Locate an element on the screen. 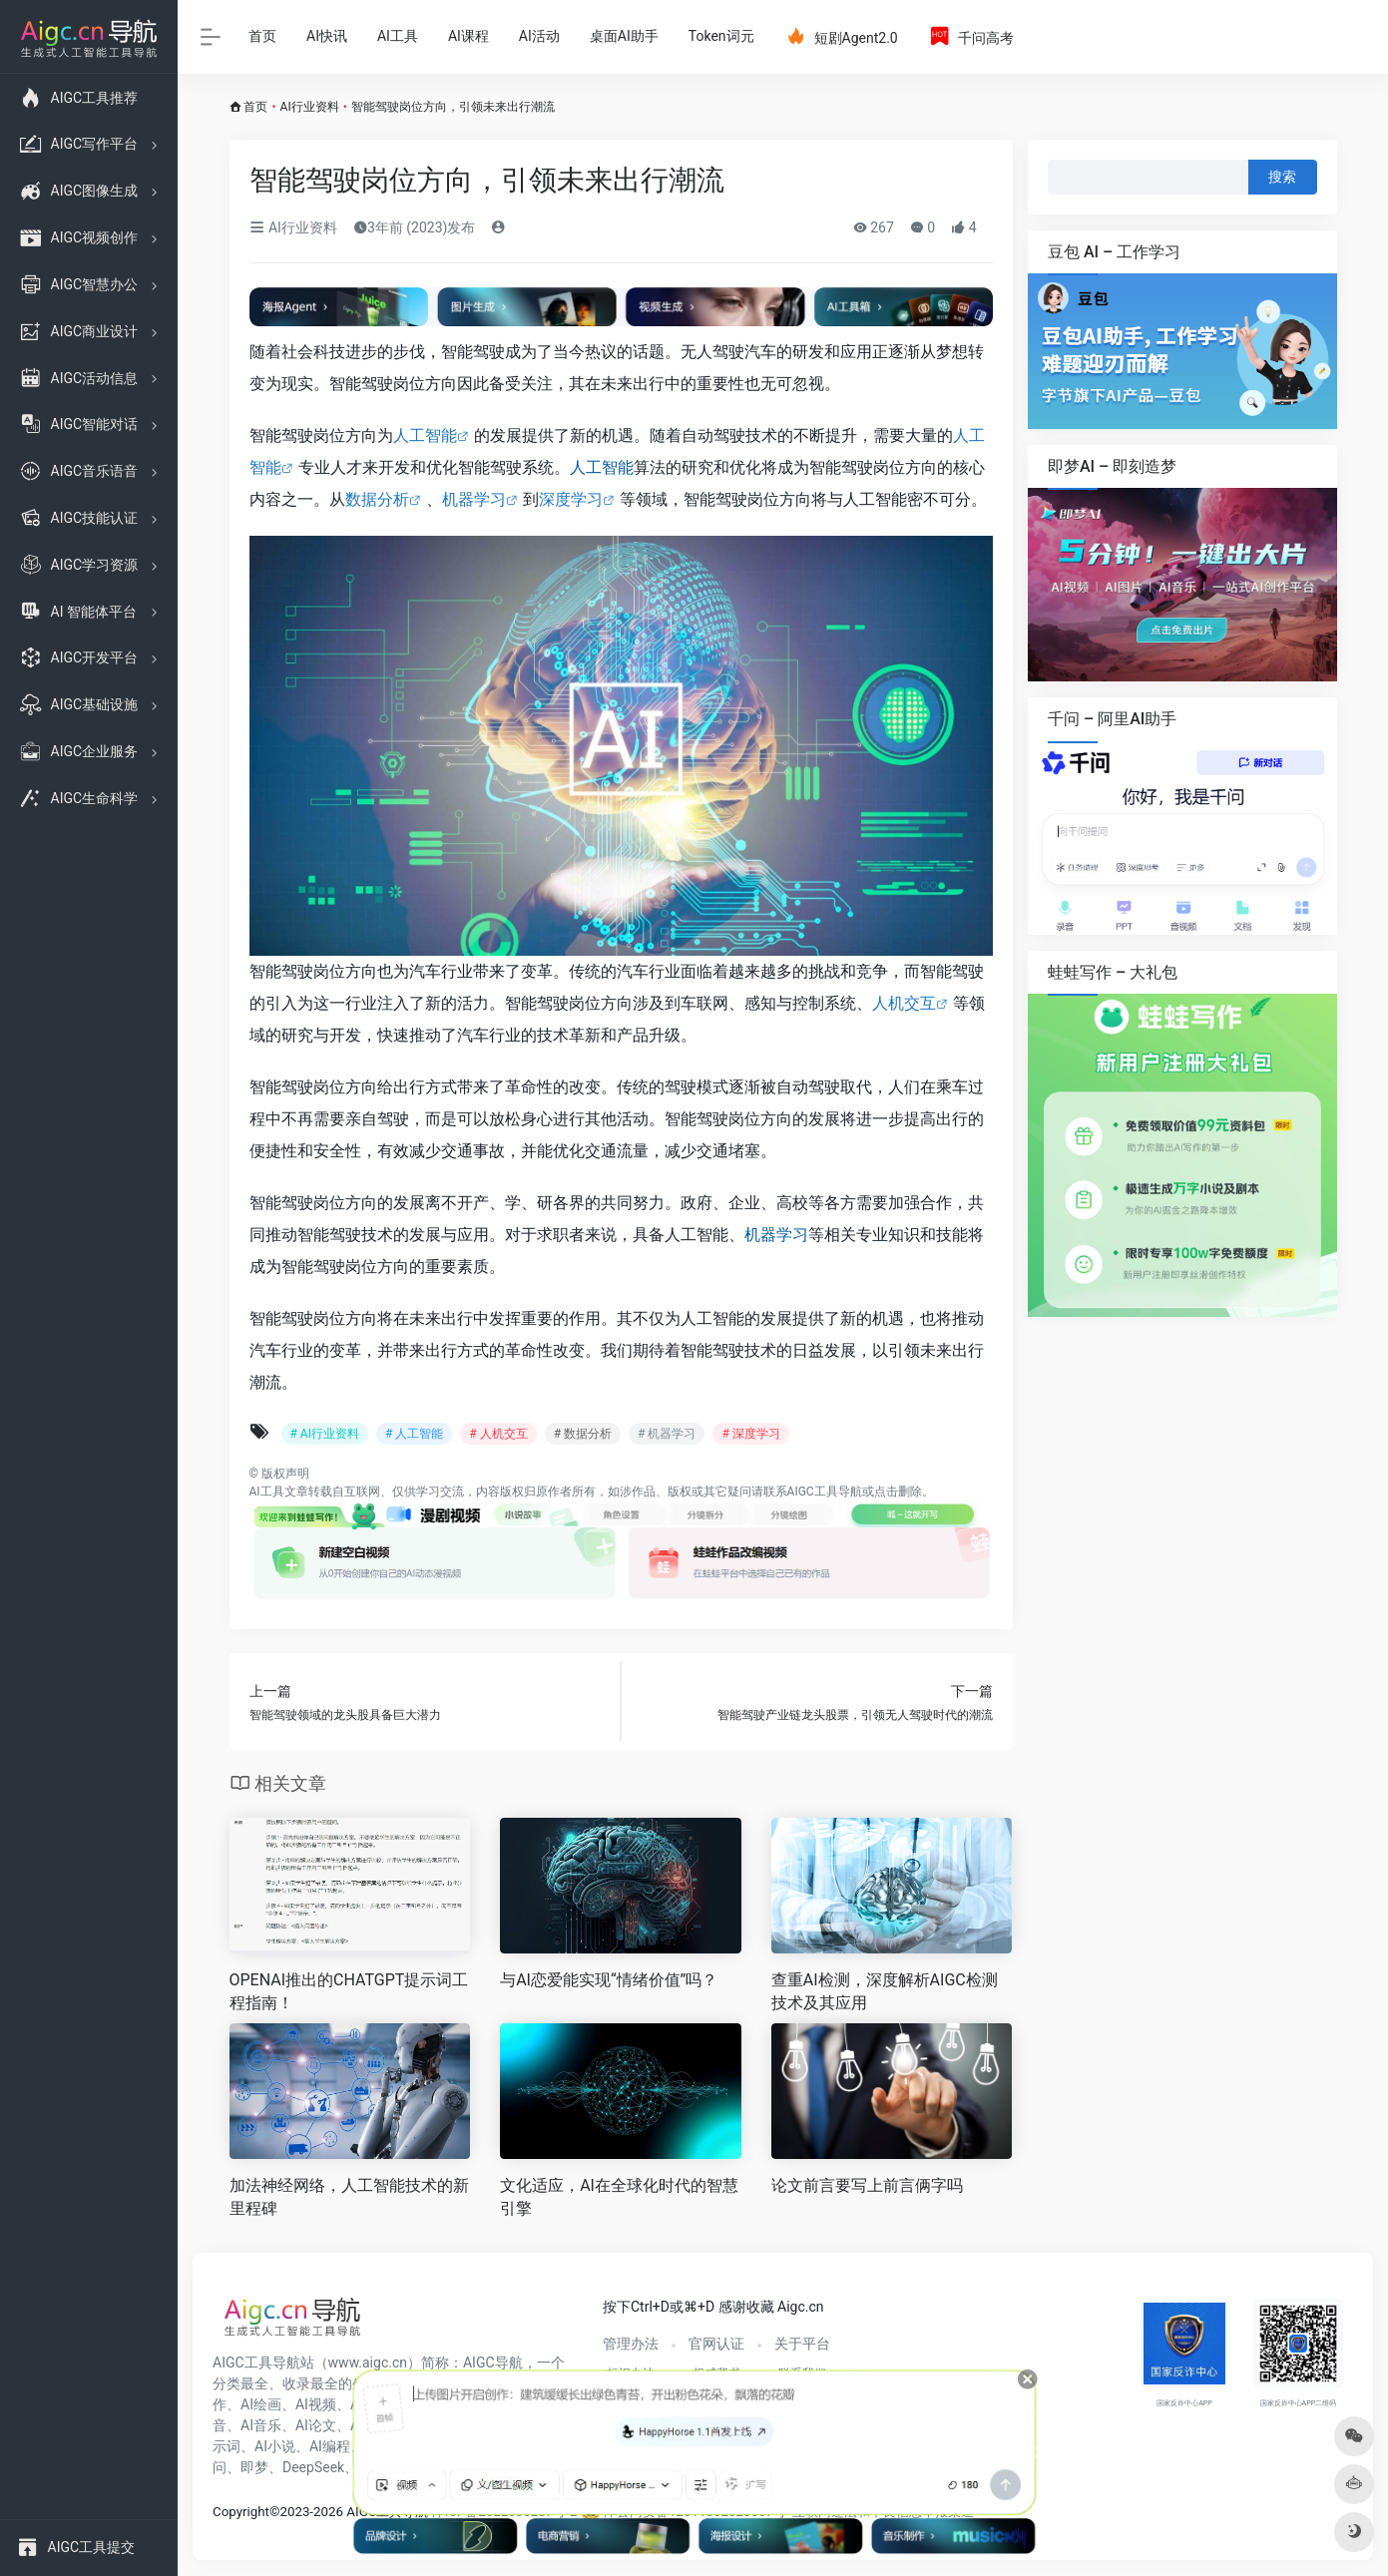 The height and width of the screenshot is (2576, 1388). 深度学习 is located at coordinates (571, 499).